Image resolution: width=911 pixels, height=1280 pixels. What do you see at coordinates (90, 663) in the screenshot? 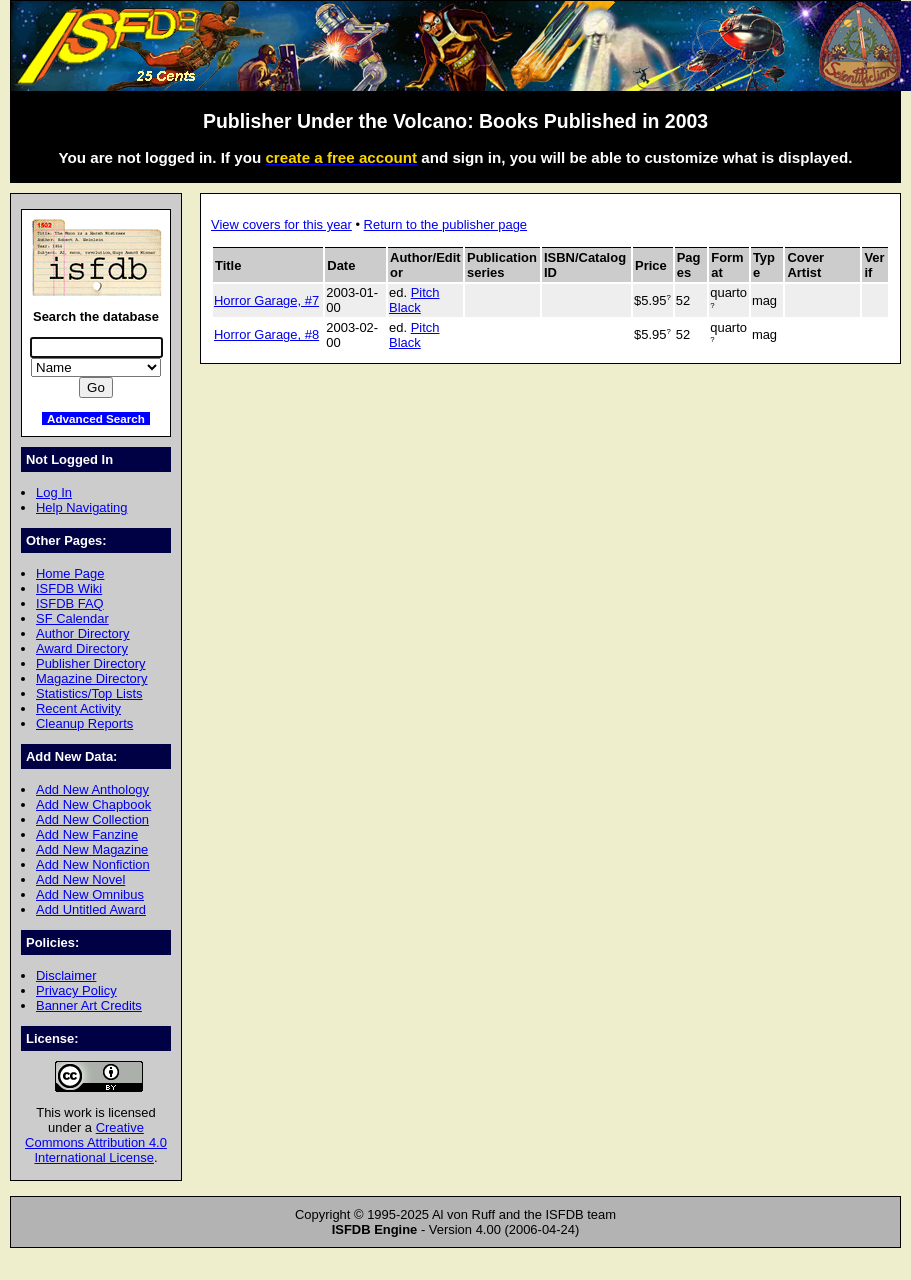
I see `Publisher Directory` at bounding box center [90, 663].